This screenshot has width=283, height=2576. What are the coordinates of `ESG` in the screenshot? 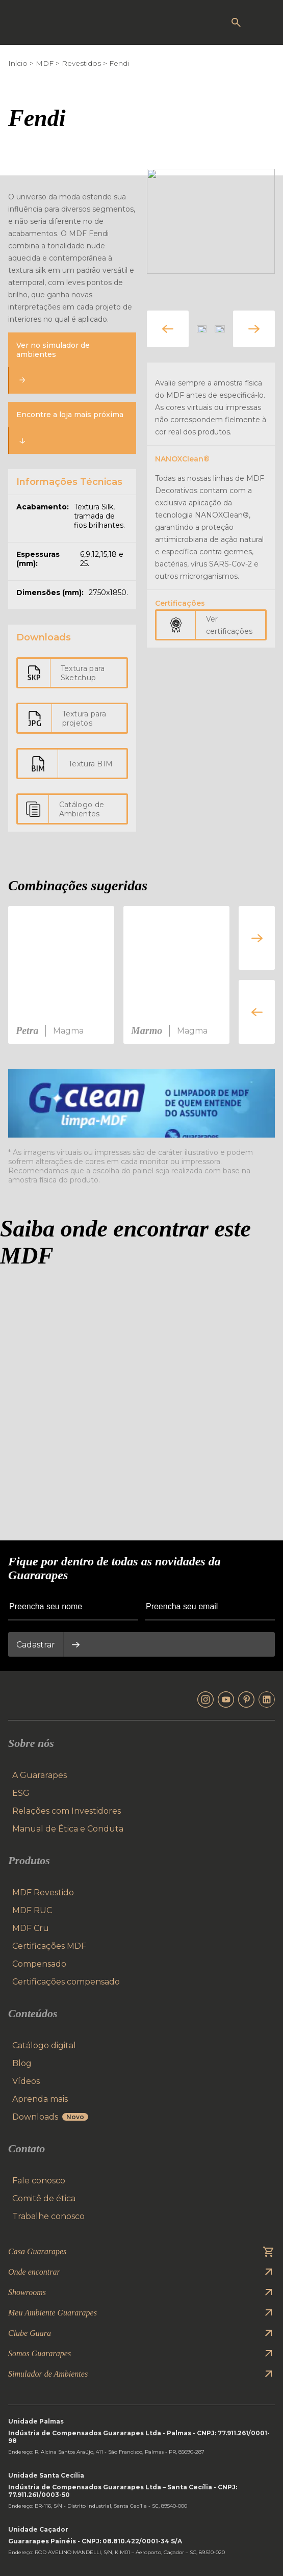 It's located at (21, 1793).